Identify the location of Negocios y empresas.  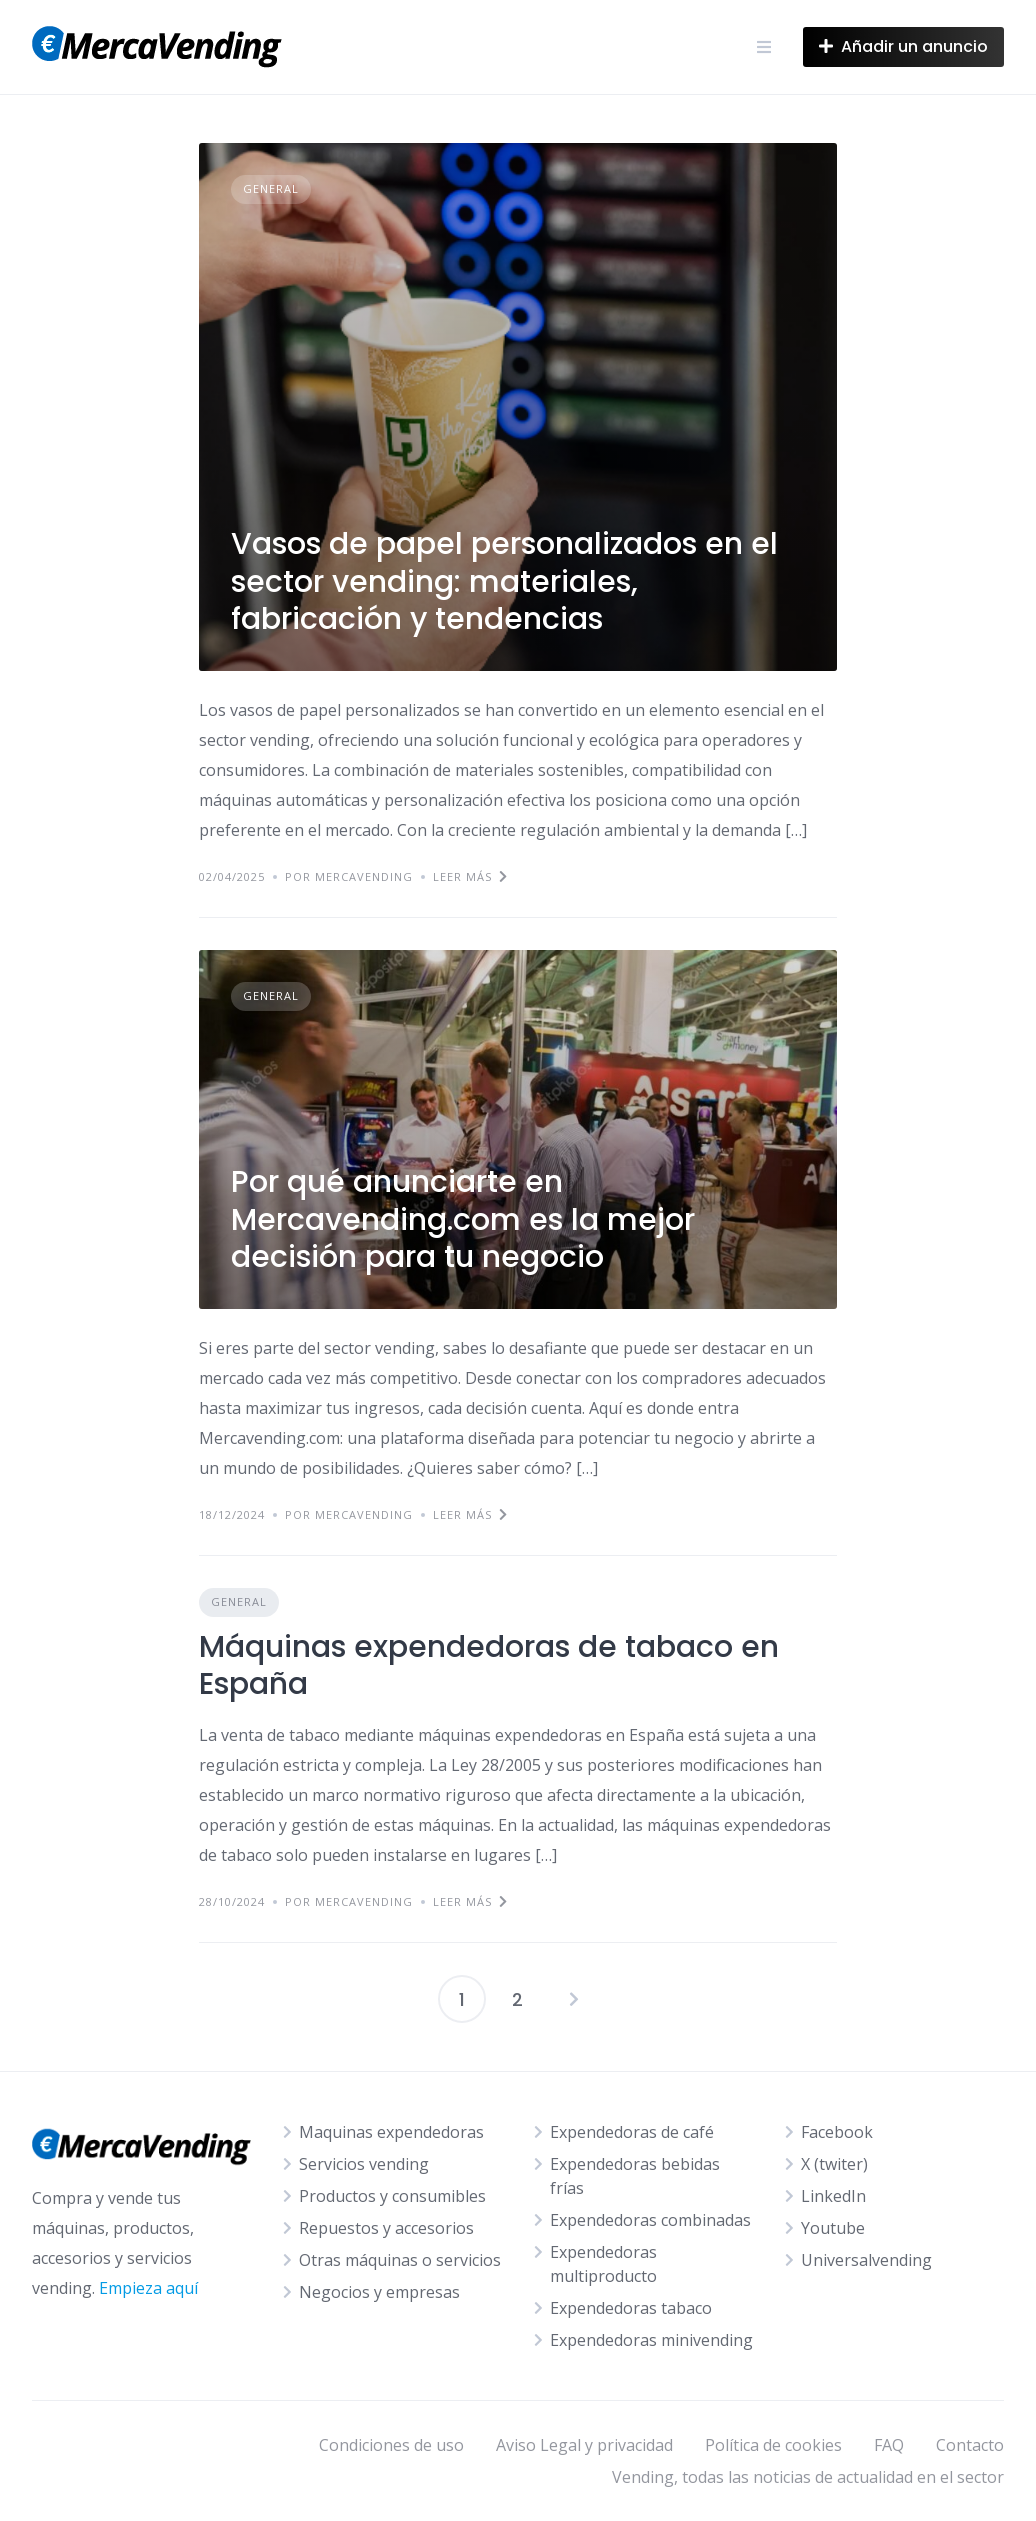
(379, 2292).